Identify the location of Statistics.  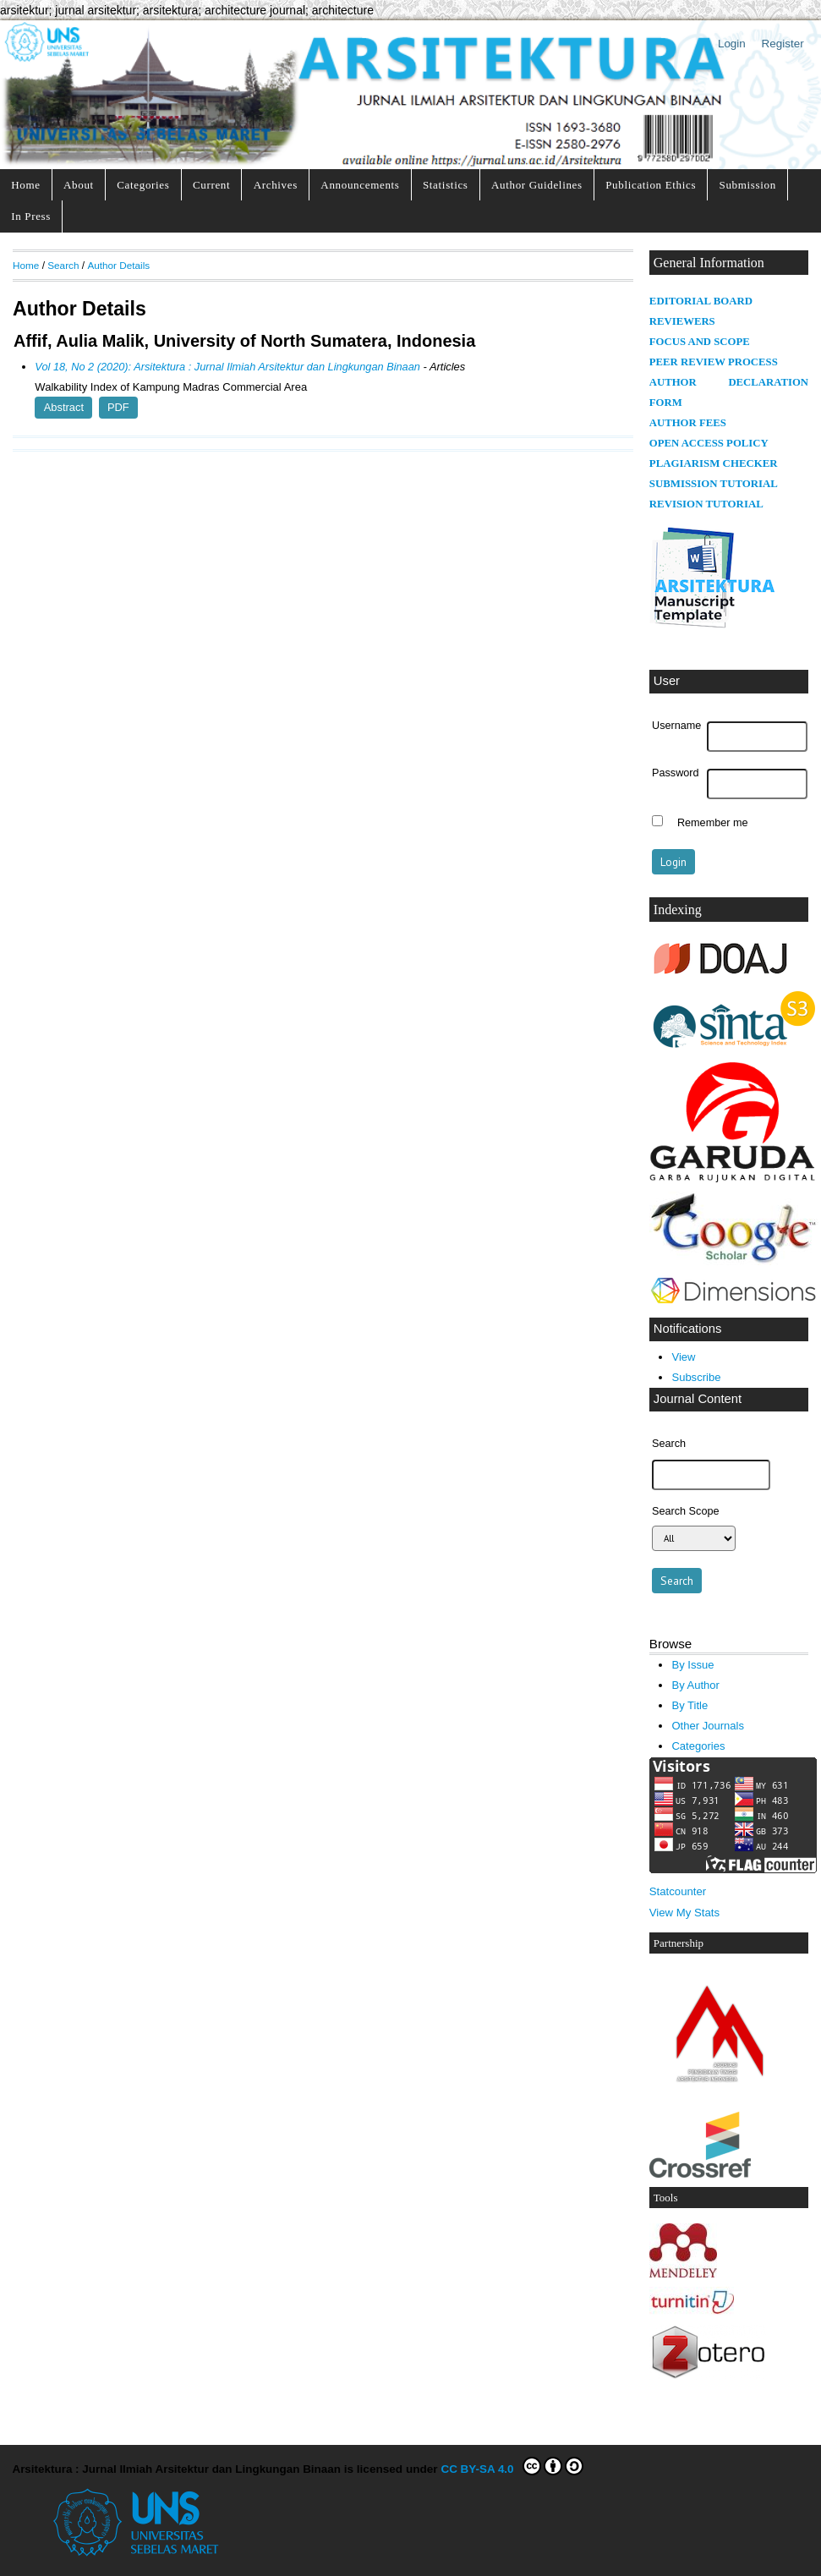
(445, 184).